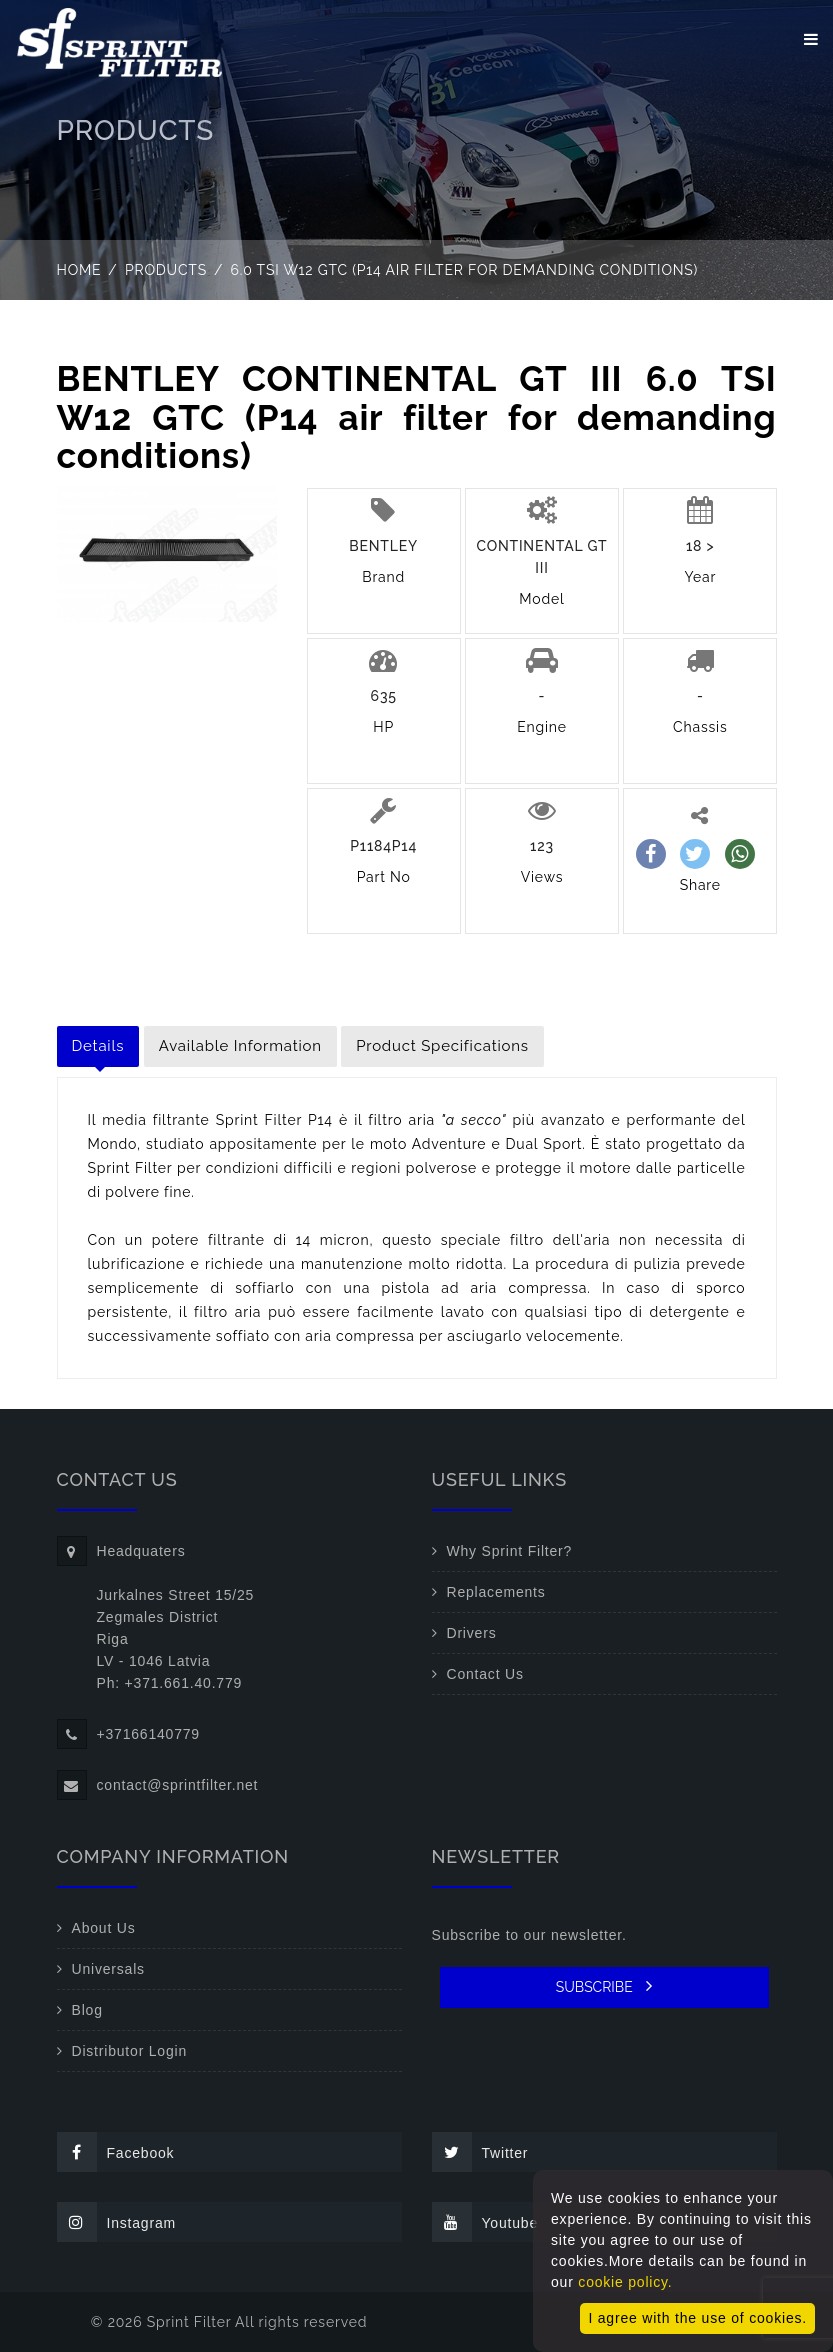  What do you see at coordinates (79, 270) in the screenshot?
I see `Home` at bounding box center [79, 270].